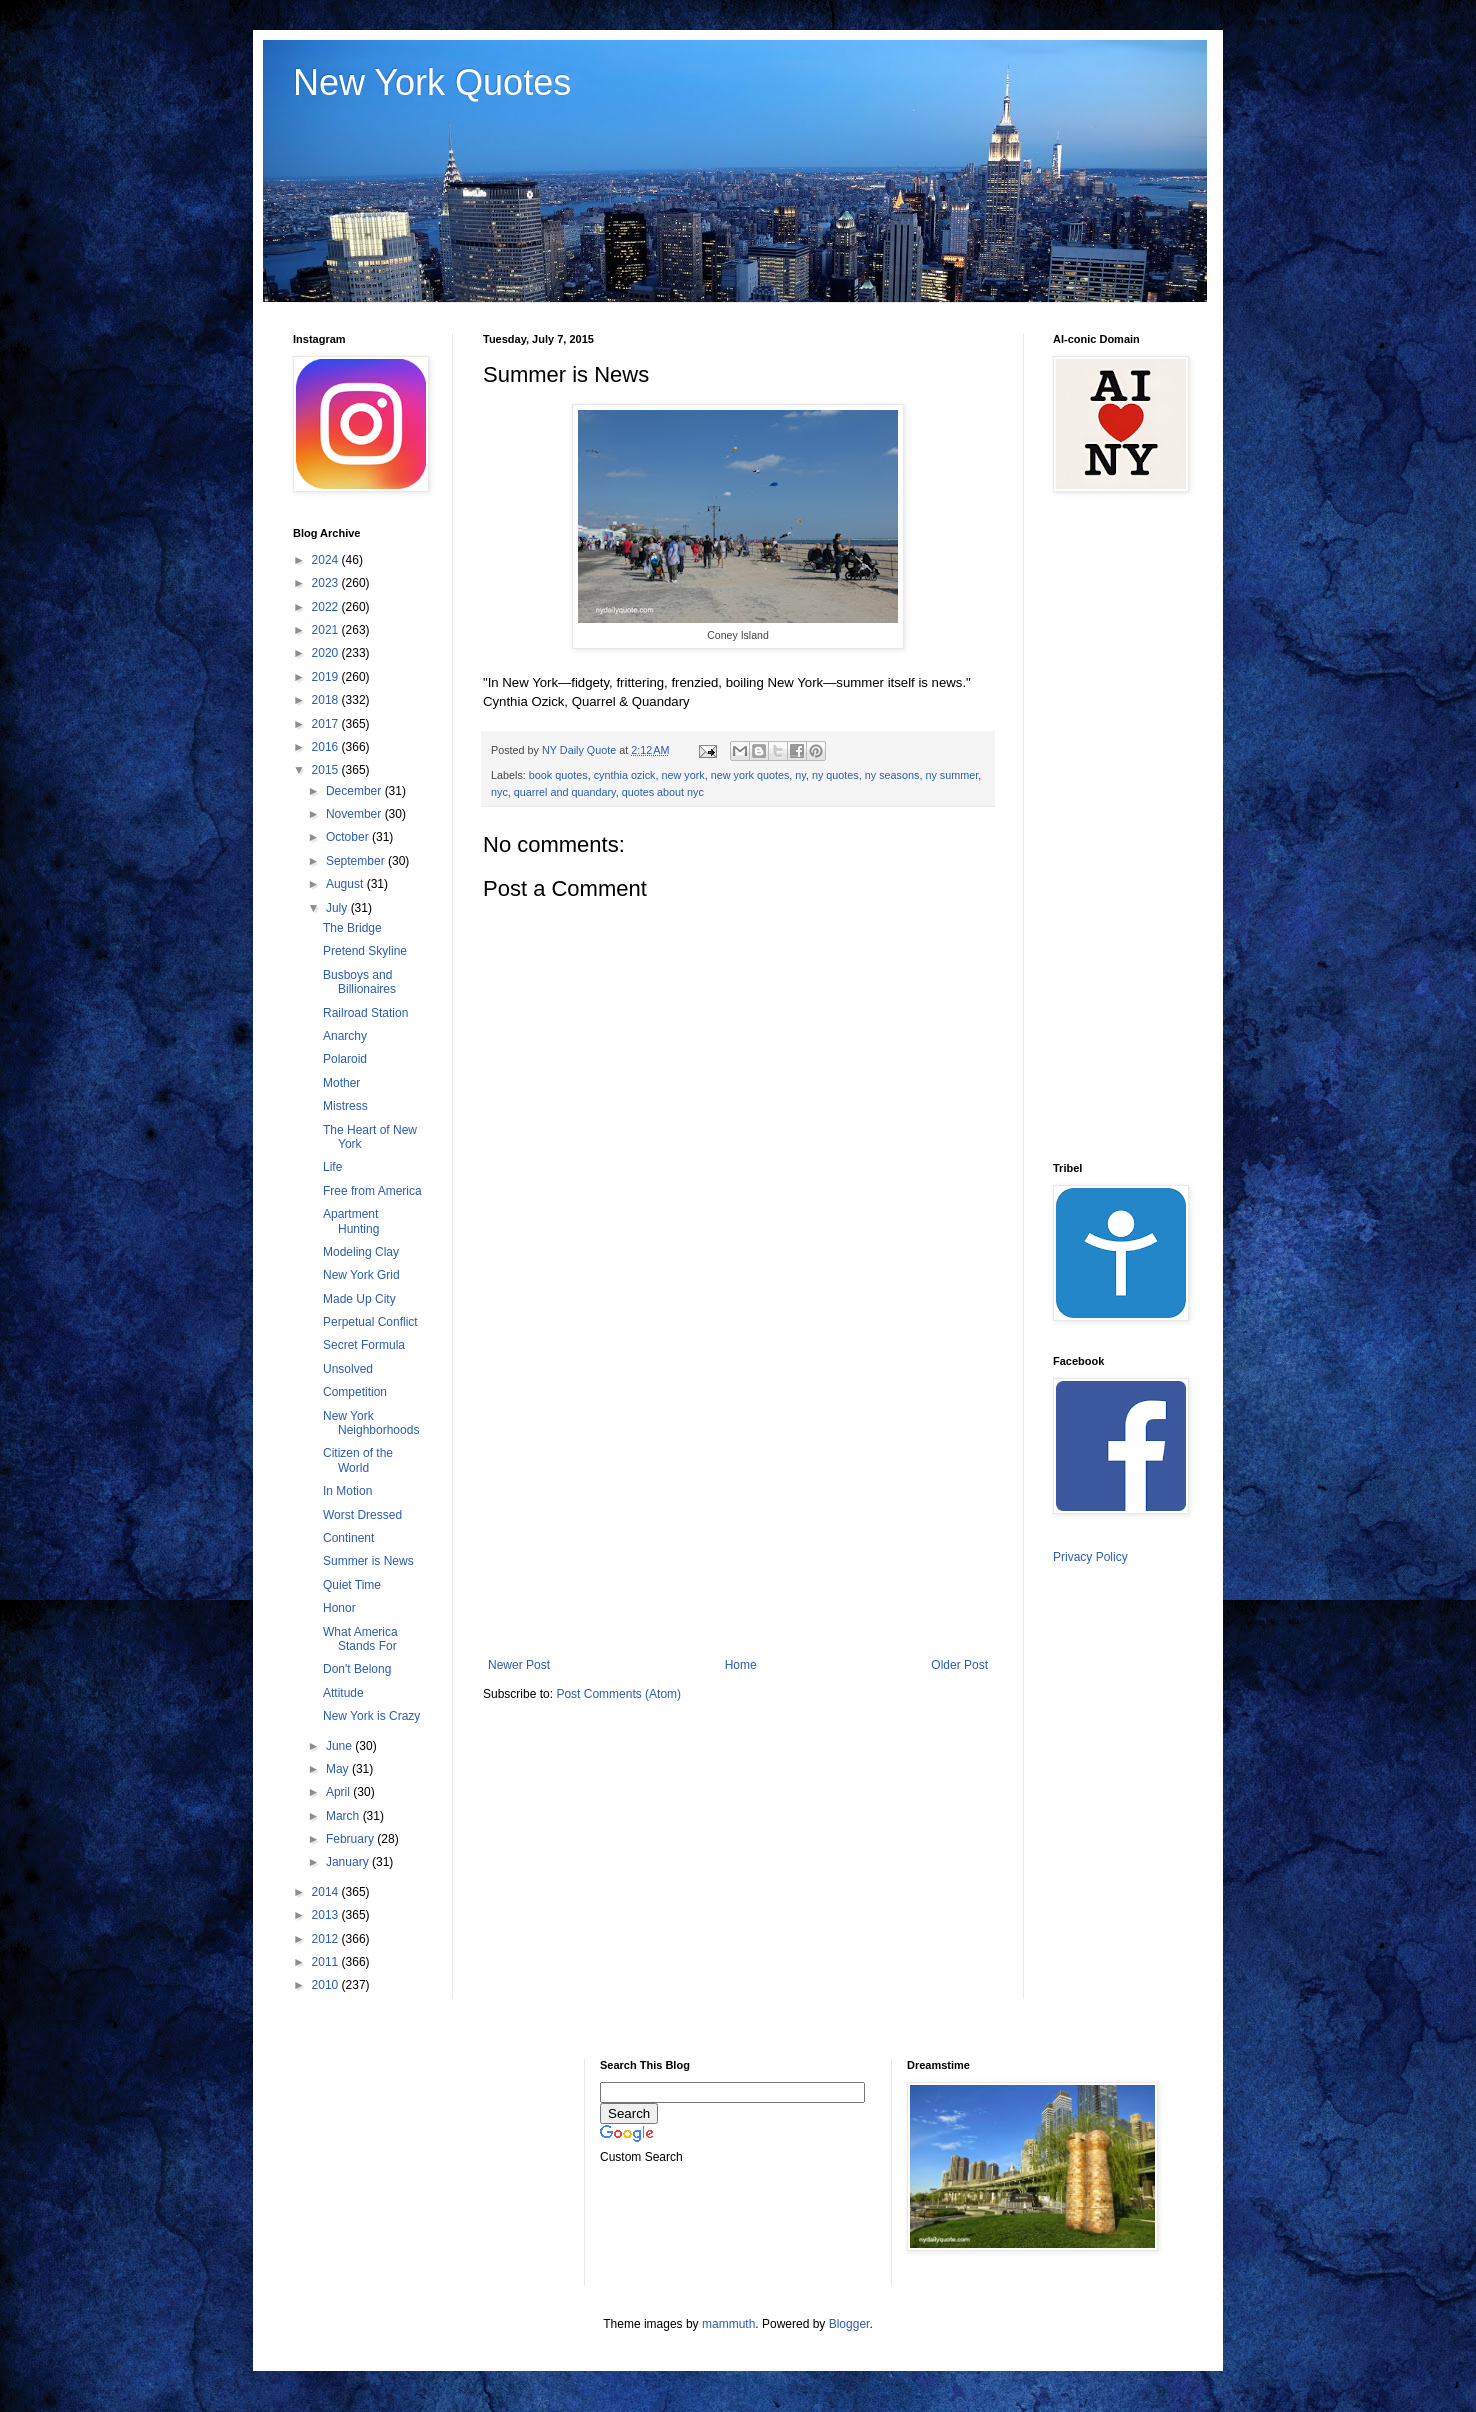 The width and height of the screenshot is (1476, 2412). I want to click on Unsolved, so click(348, 1369).